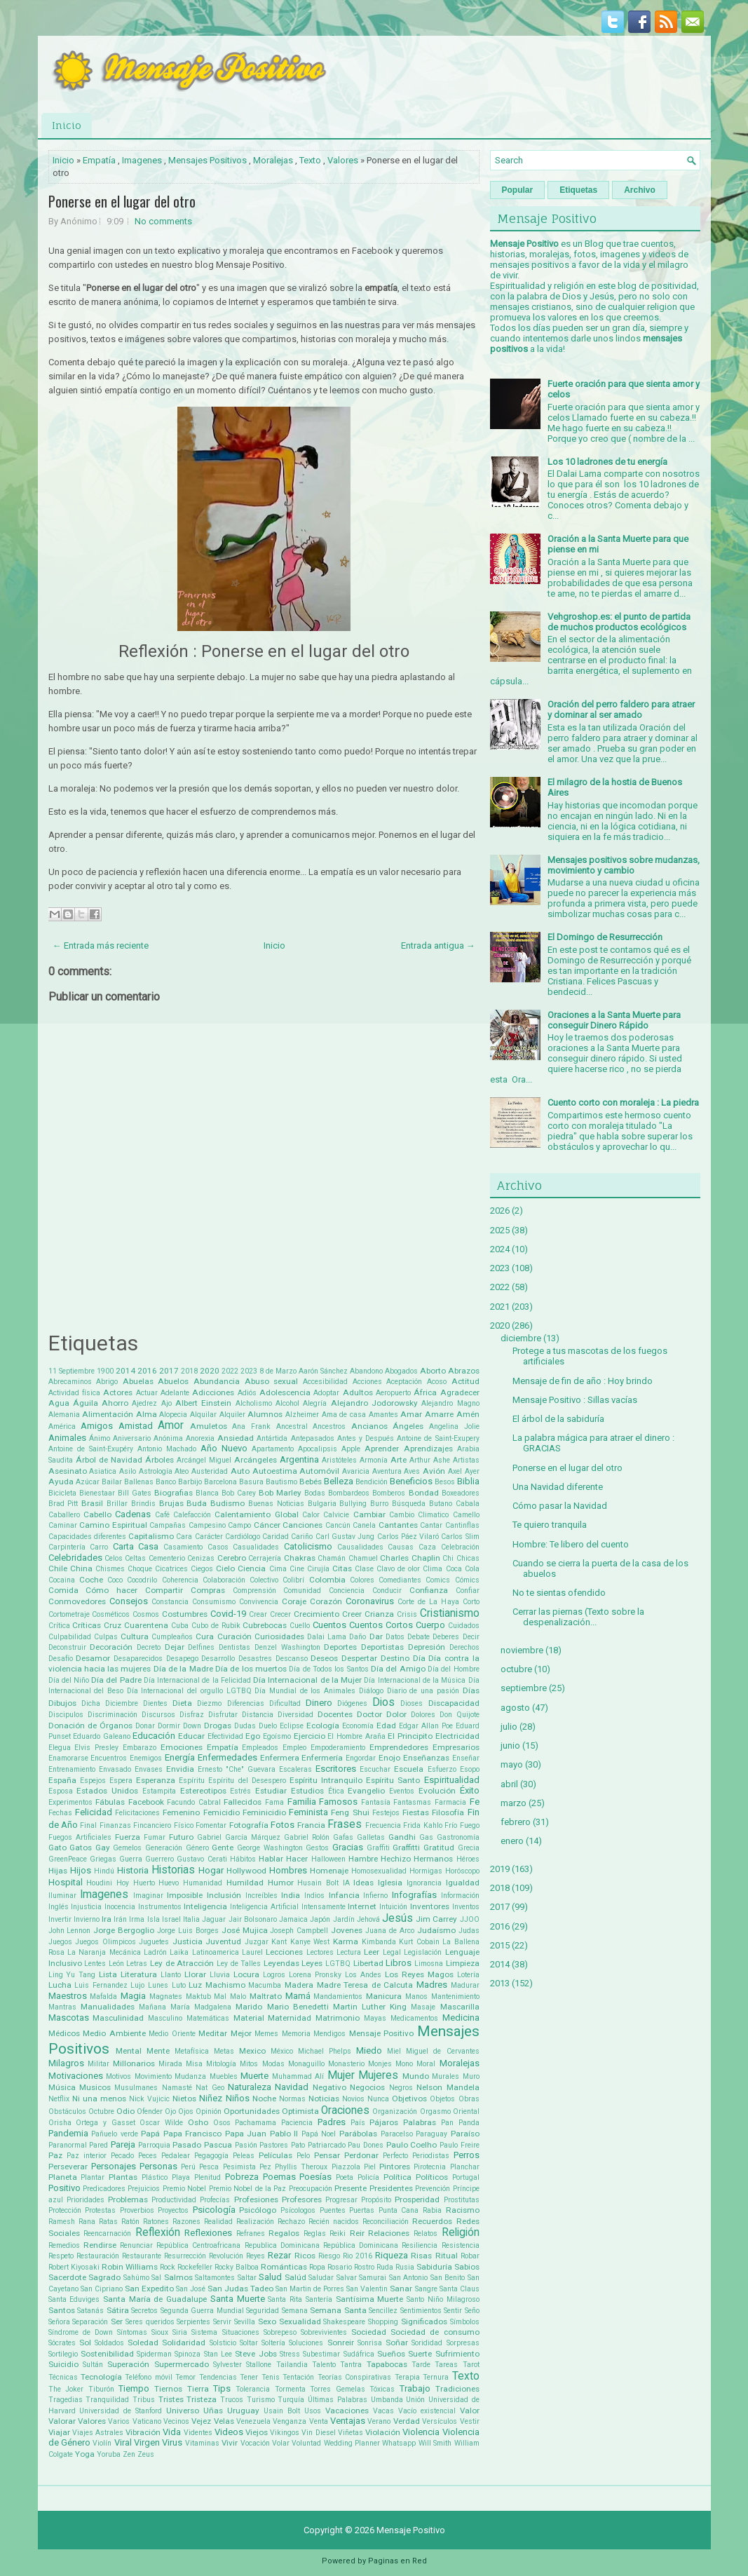 This screenshot has width=748, height=2576. What do you see at coordinates (321, 2277) in the screenshot?
I see `Saludar` at bounding box center [321, 2277].